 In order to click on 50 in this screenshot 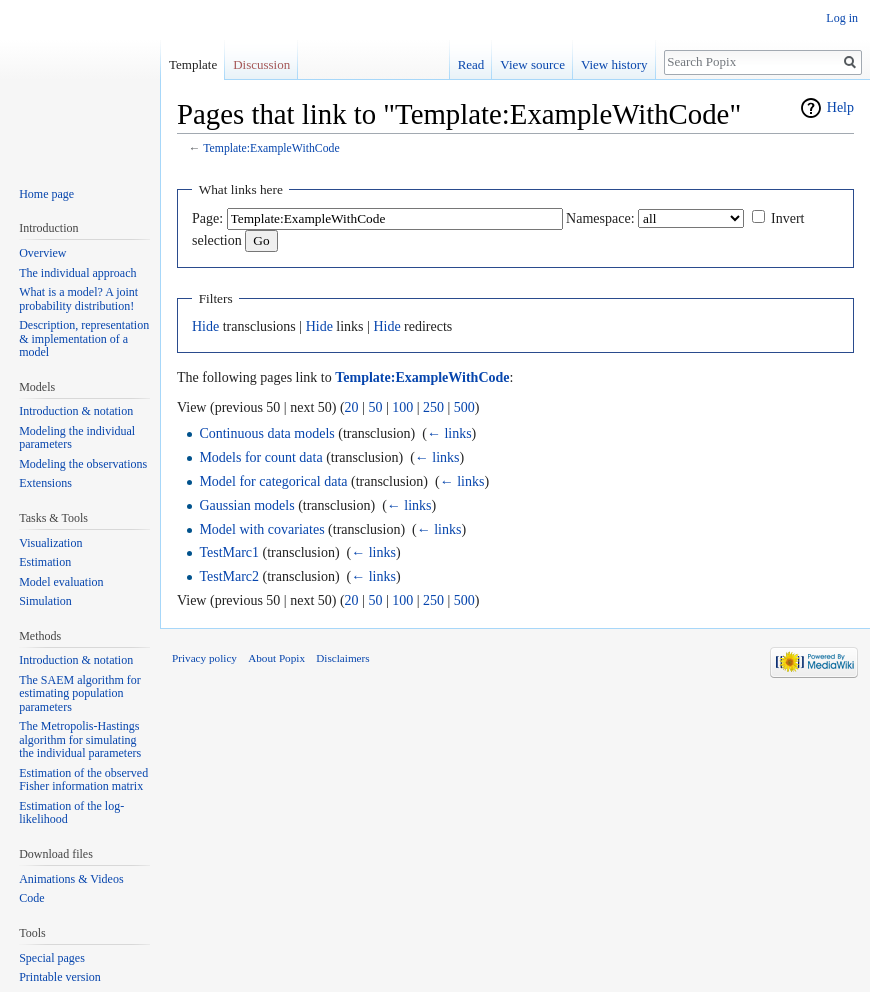, I will do `click(375, 407)`.